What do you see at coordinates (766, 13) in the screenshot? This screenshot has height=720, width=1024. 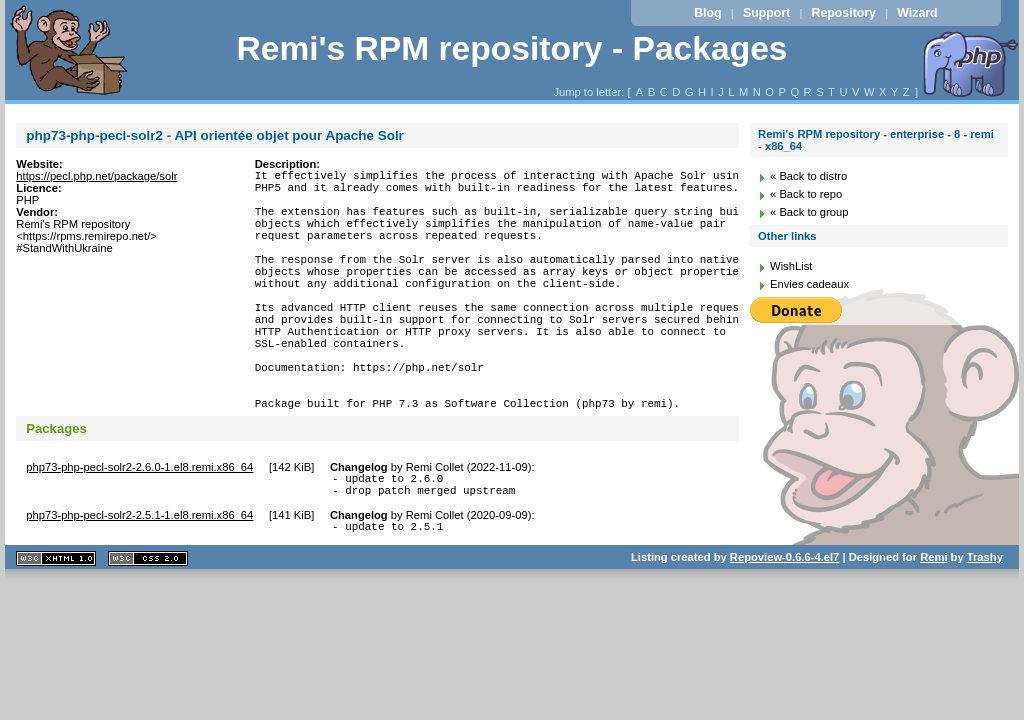 I see `Support` at bounding box center [766, 13].